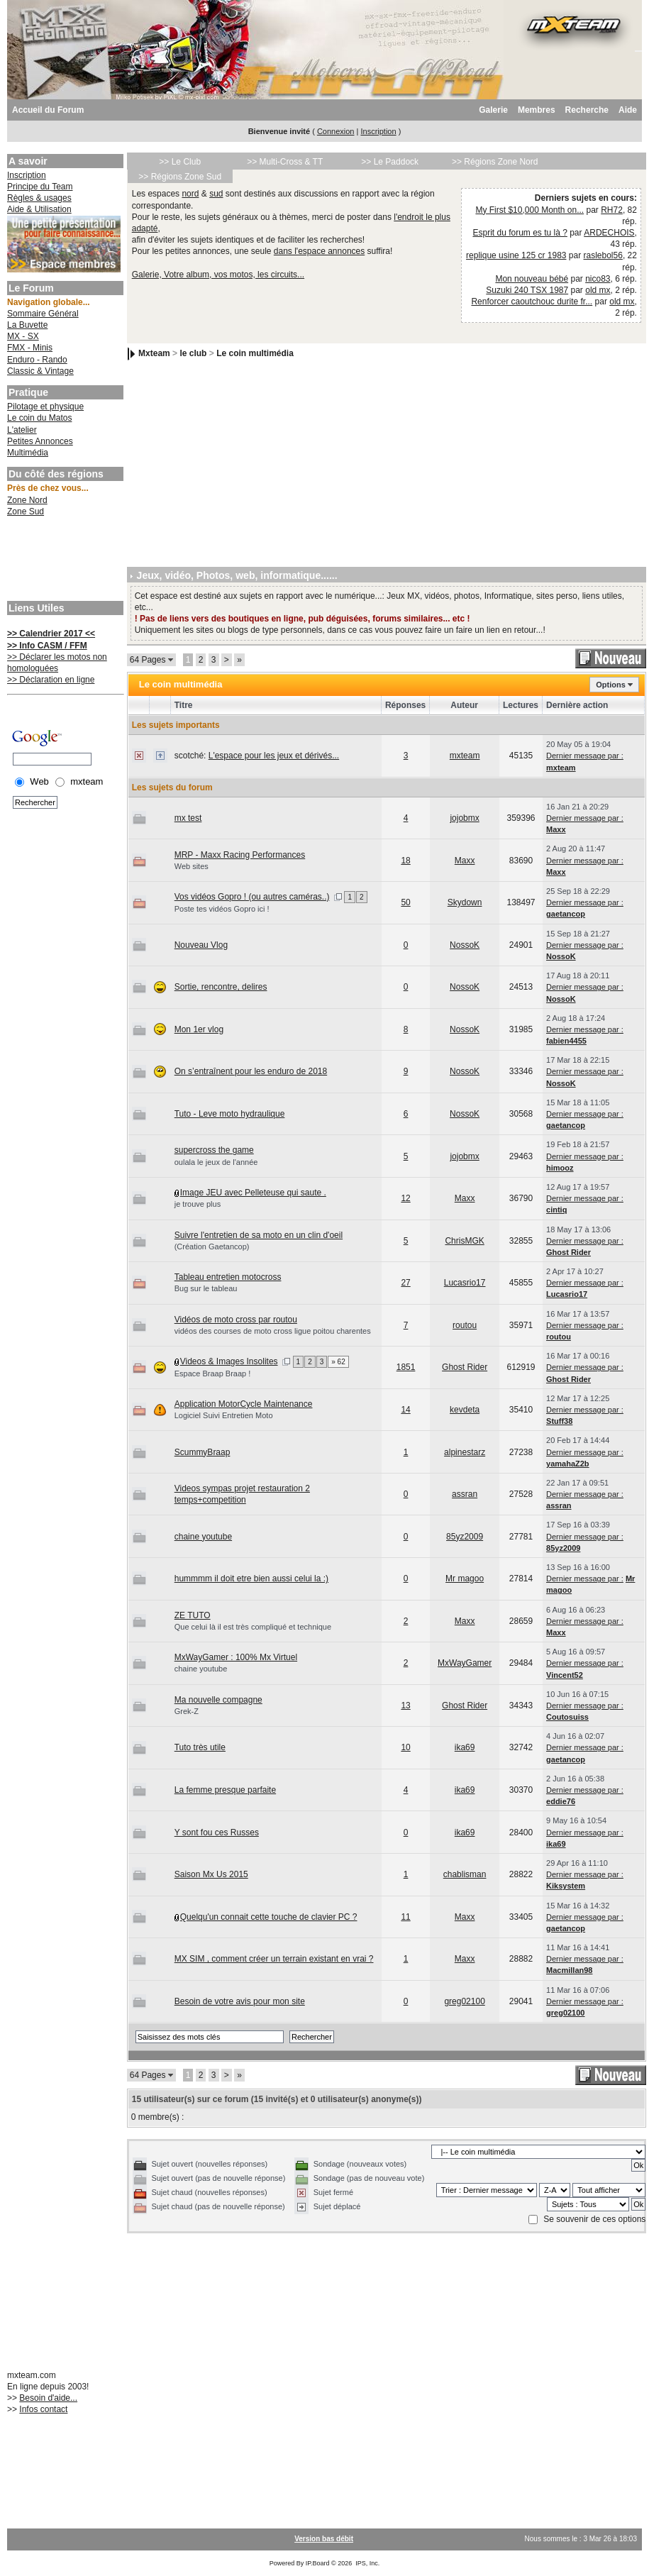  What do you see at coordinates (218, 275) in the screenshot?
I see `Galerie, Votre album, vos motos, les circuits...` at bounding box center [218, 275].